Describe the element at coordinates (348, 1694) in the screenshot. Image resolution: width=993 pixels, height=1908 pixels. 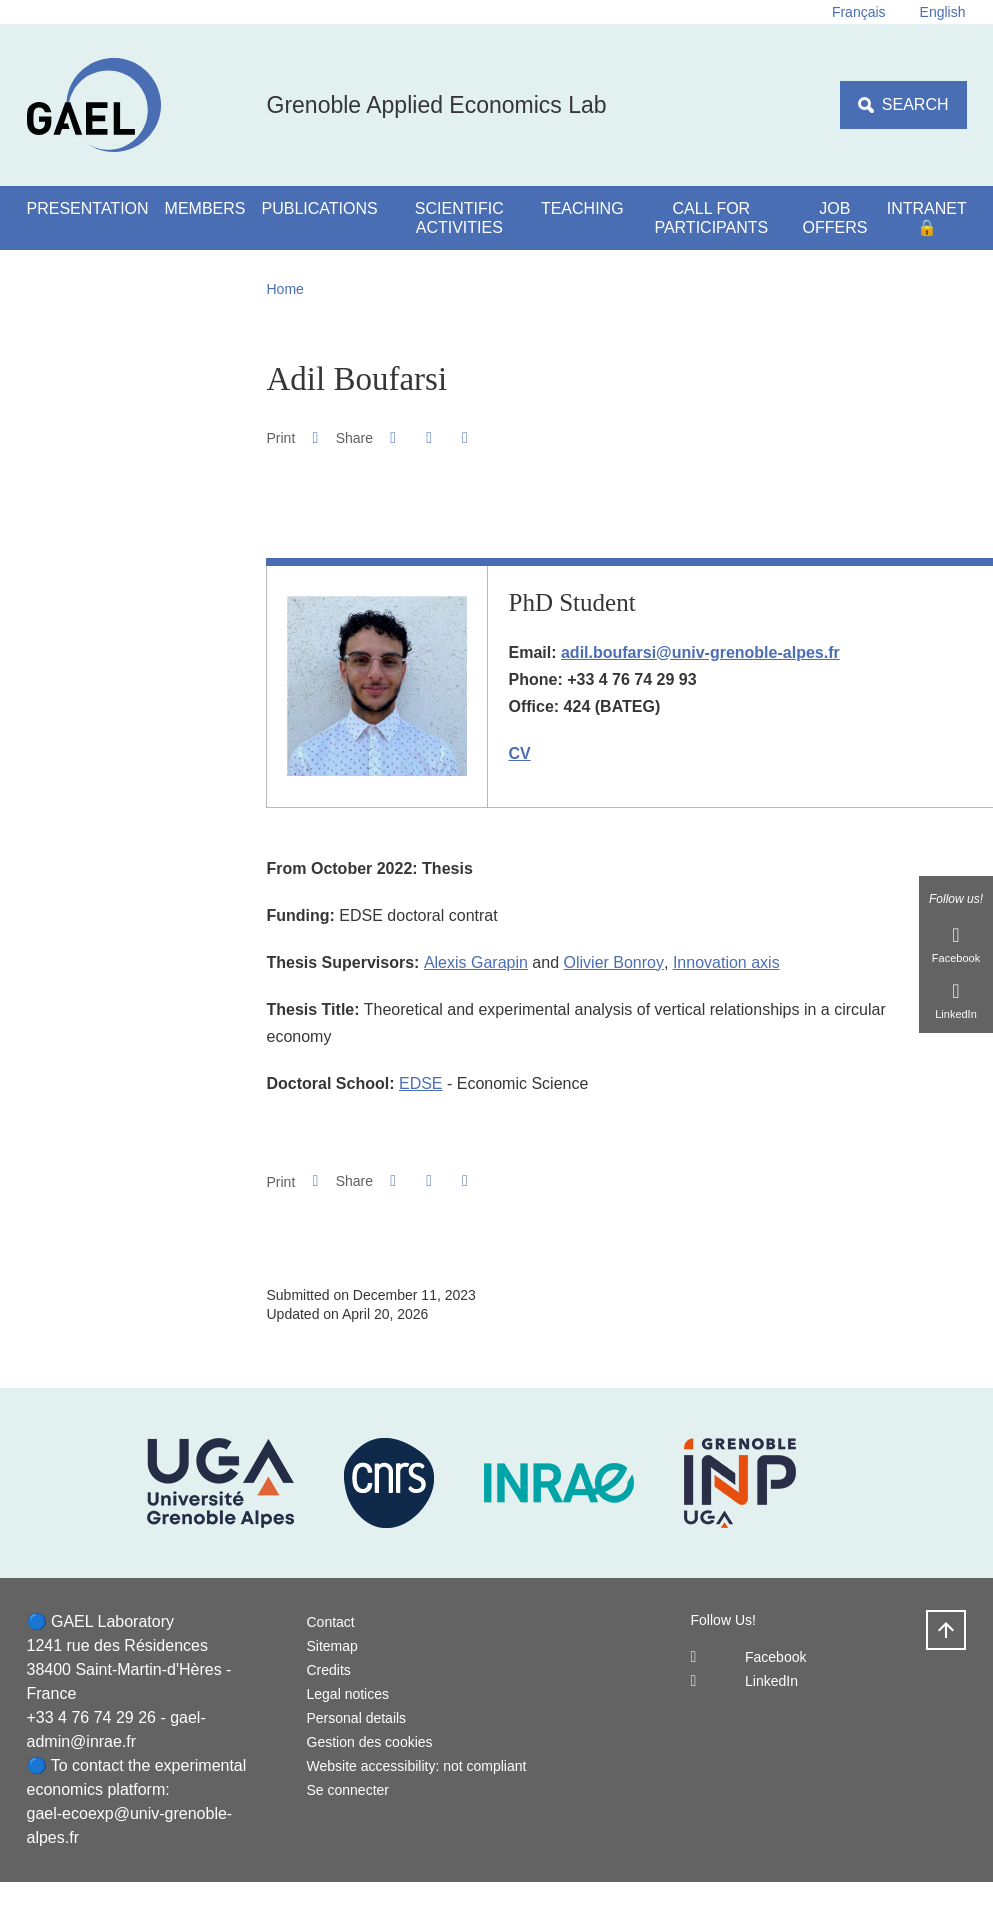
I see `Legal notices` at that location.